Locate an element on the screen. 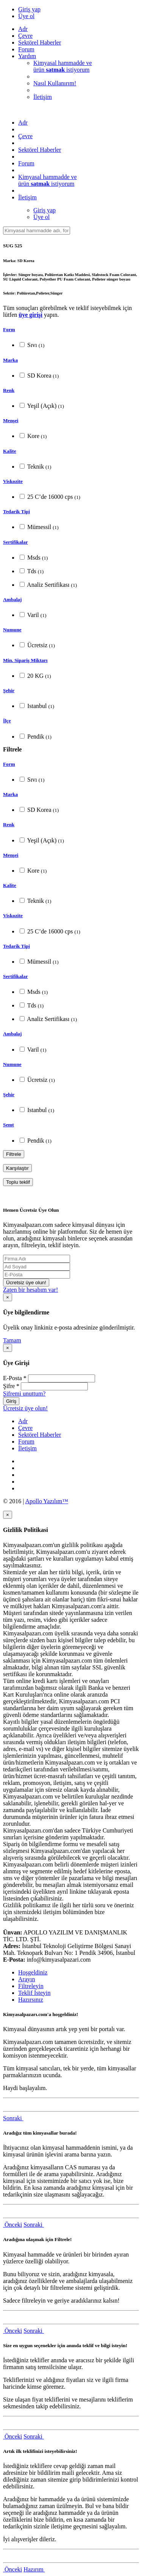 Image resolution: width=142 pixels, height=2576 pixels. Tamam is located at coordinates (12, 1340).